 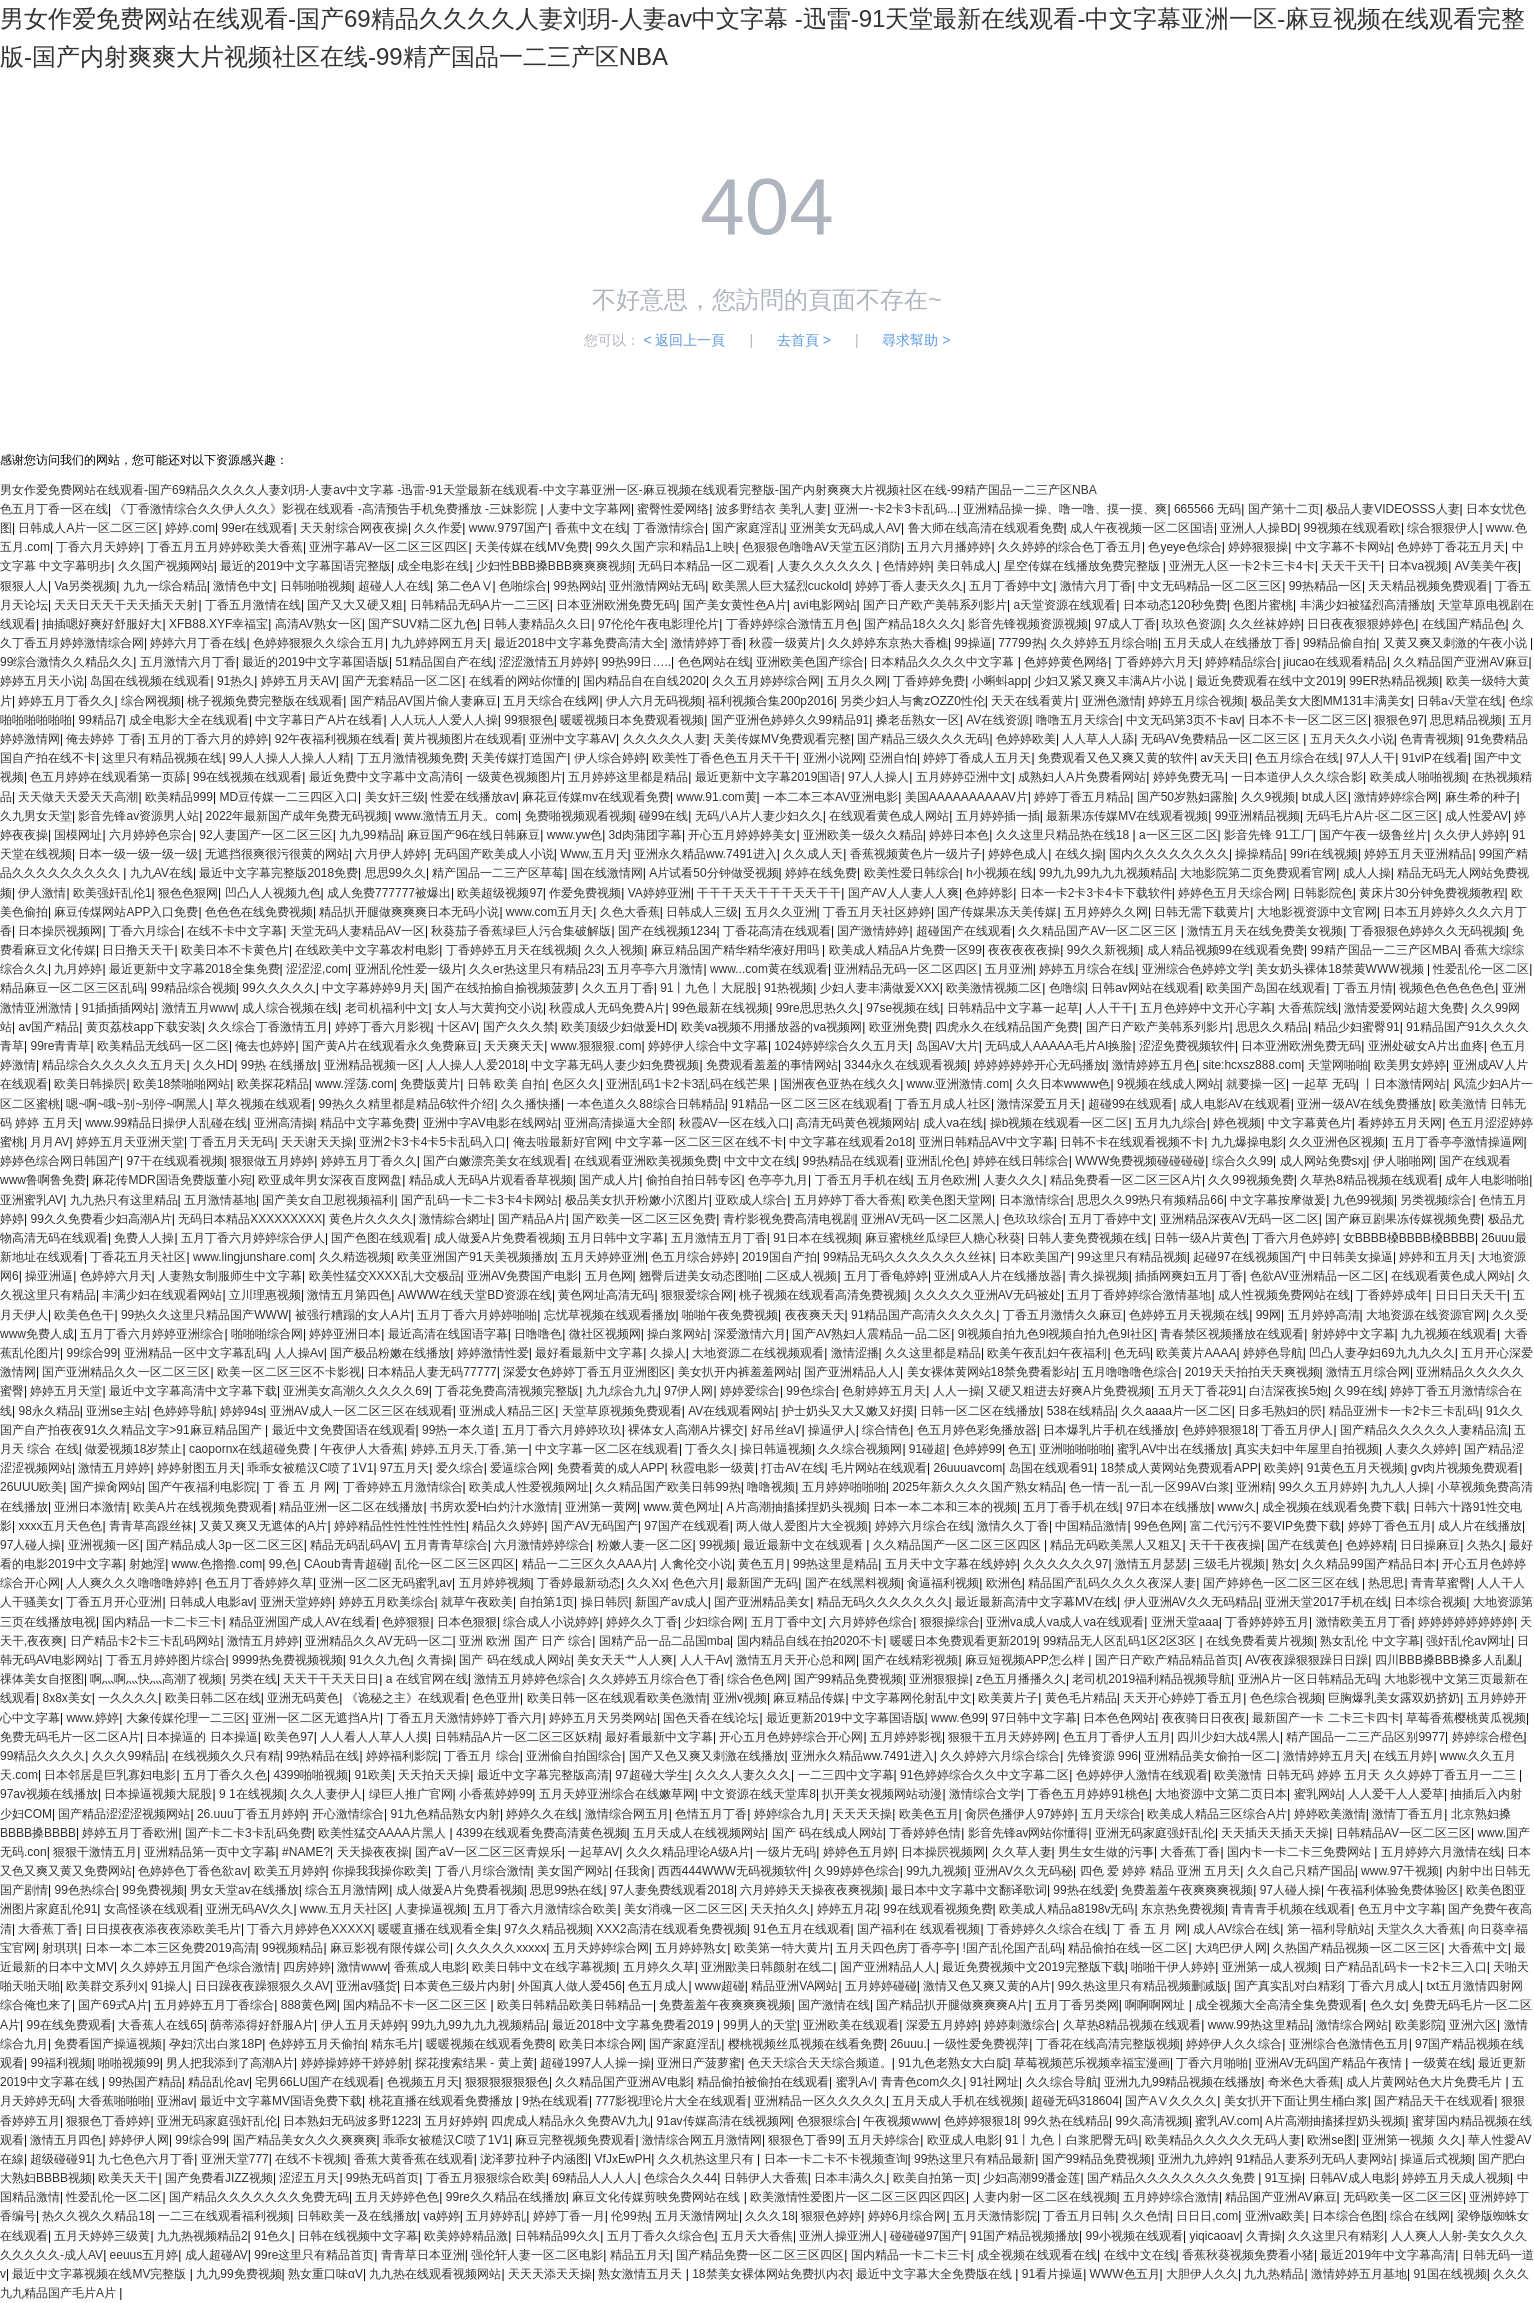 What do you see at coordinates (309, 1929) in the screenshot?
I see `丁香六月婷婷色XXXXX` at bounding box center [309, 1929].